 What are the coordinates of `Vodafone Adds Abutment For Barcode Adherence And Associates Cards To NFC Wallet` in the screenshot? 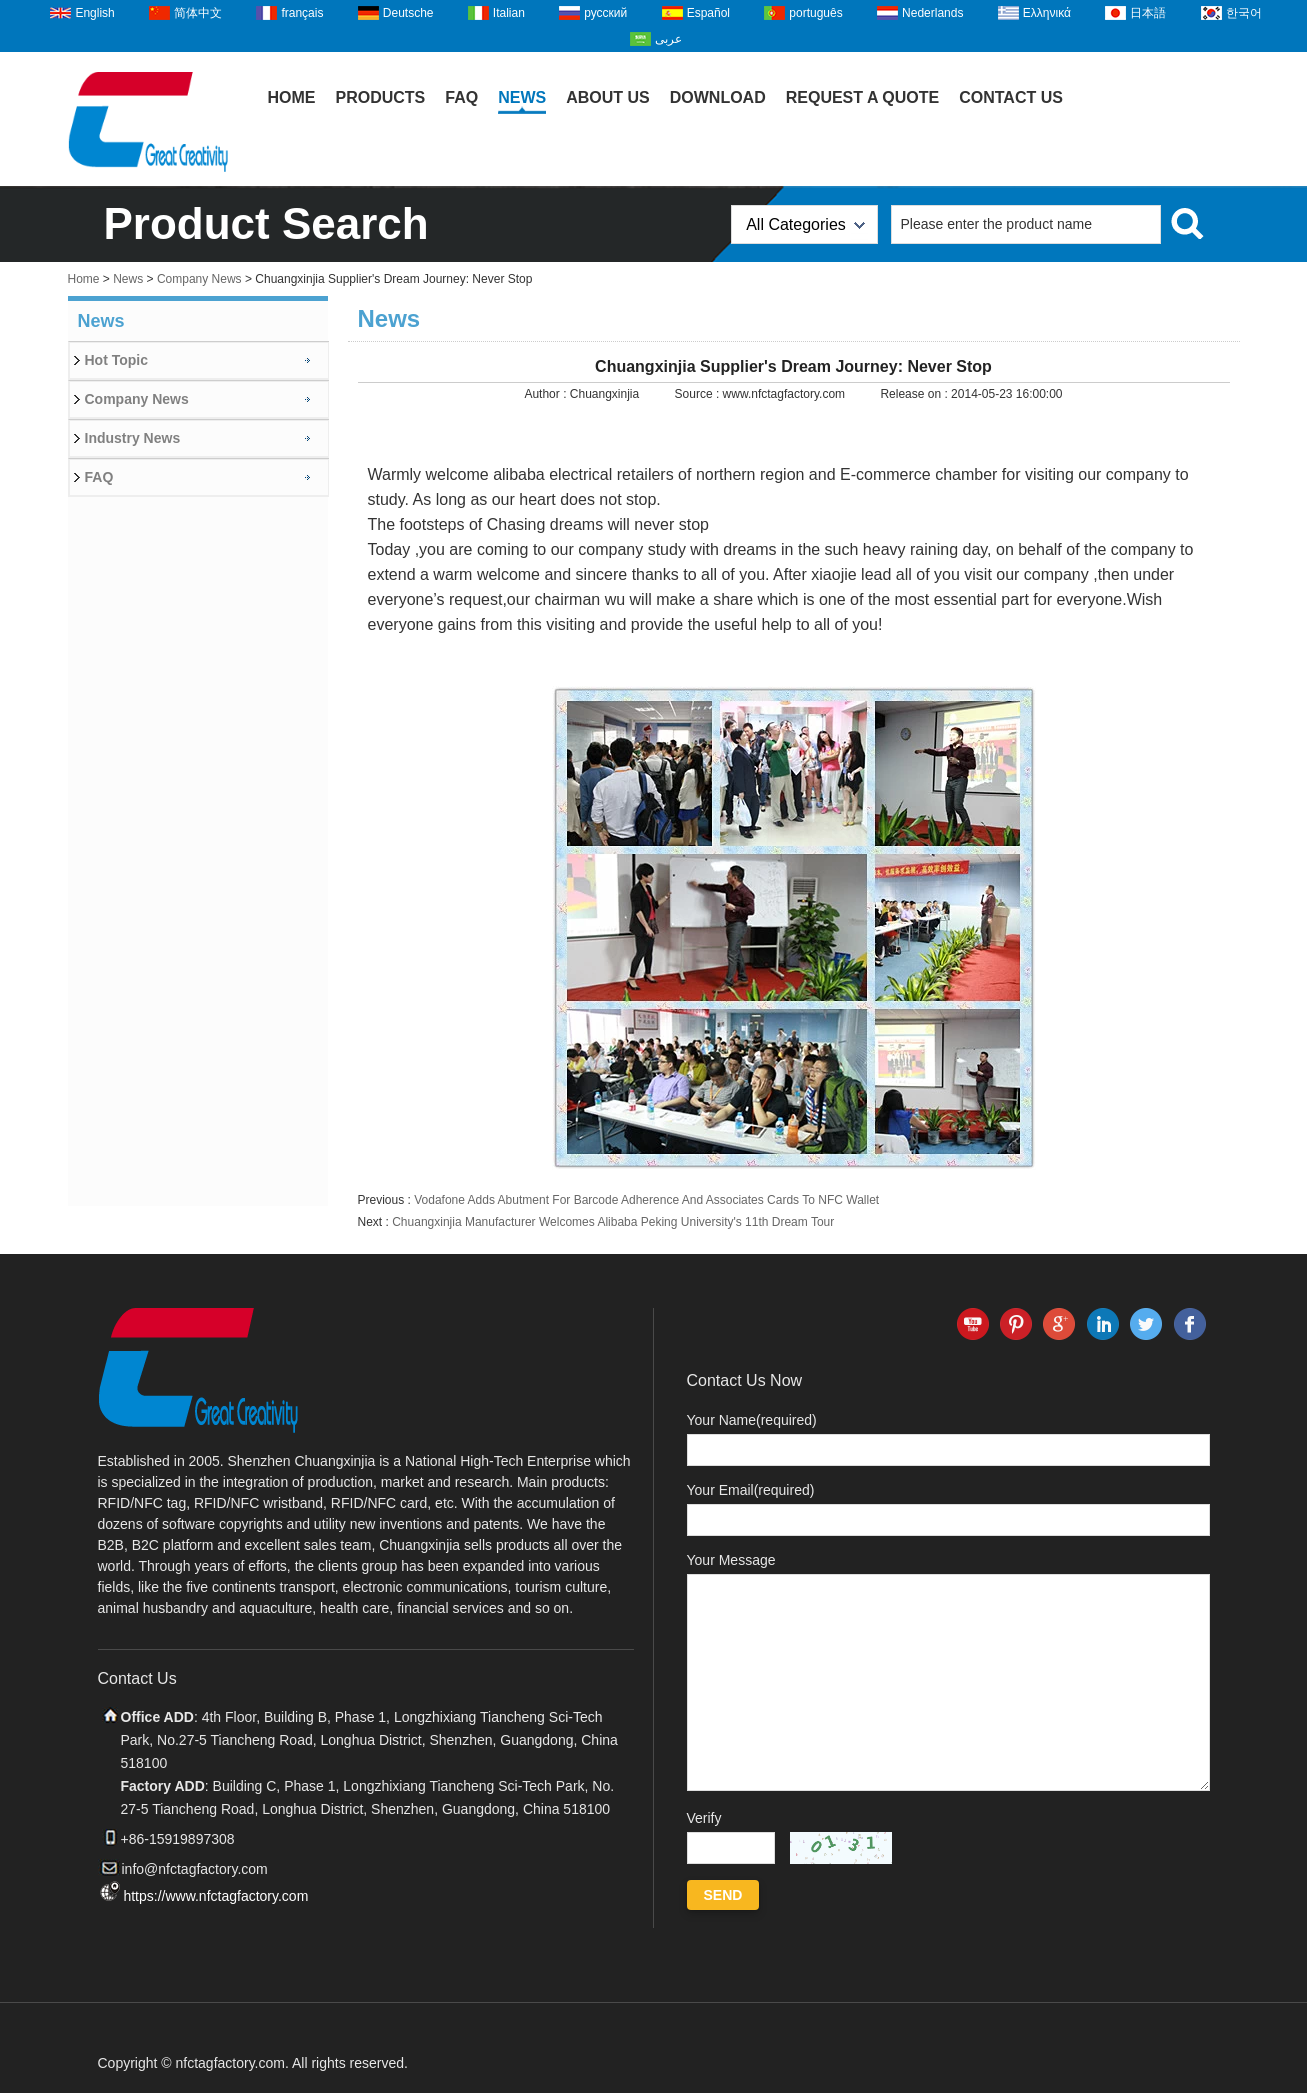 It's located at (646, 1200).